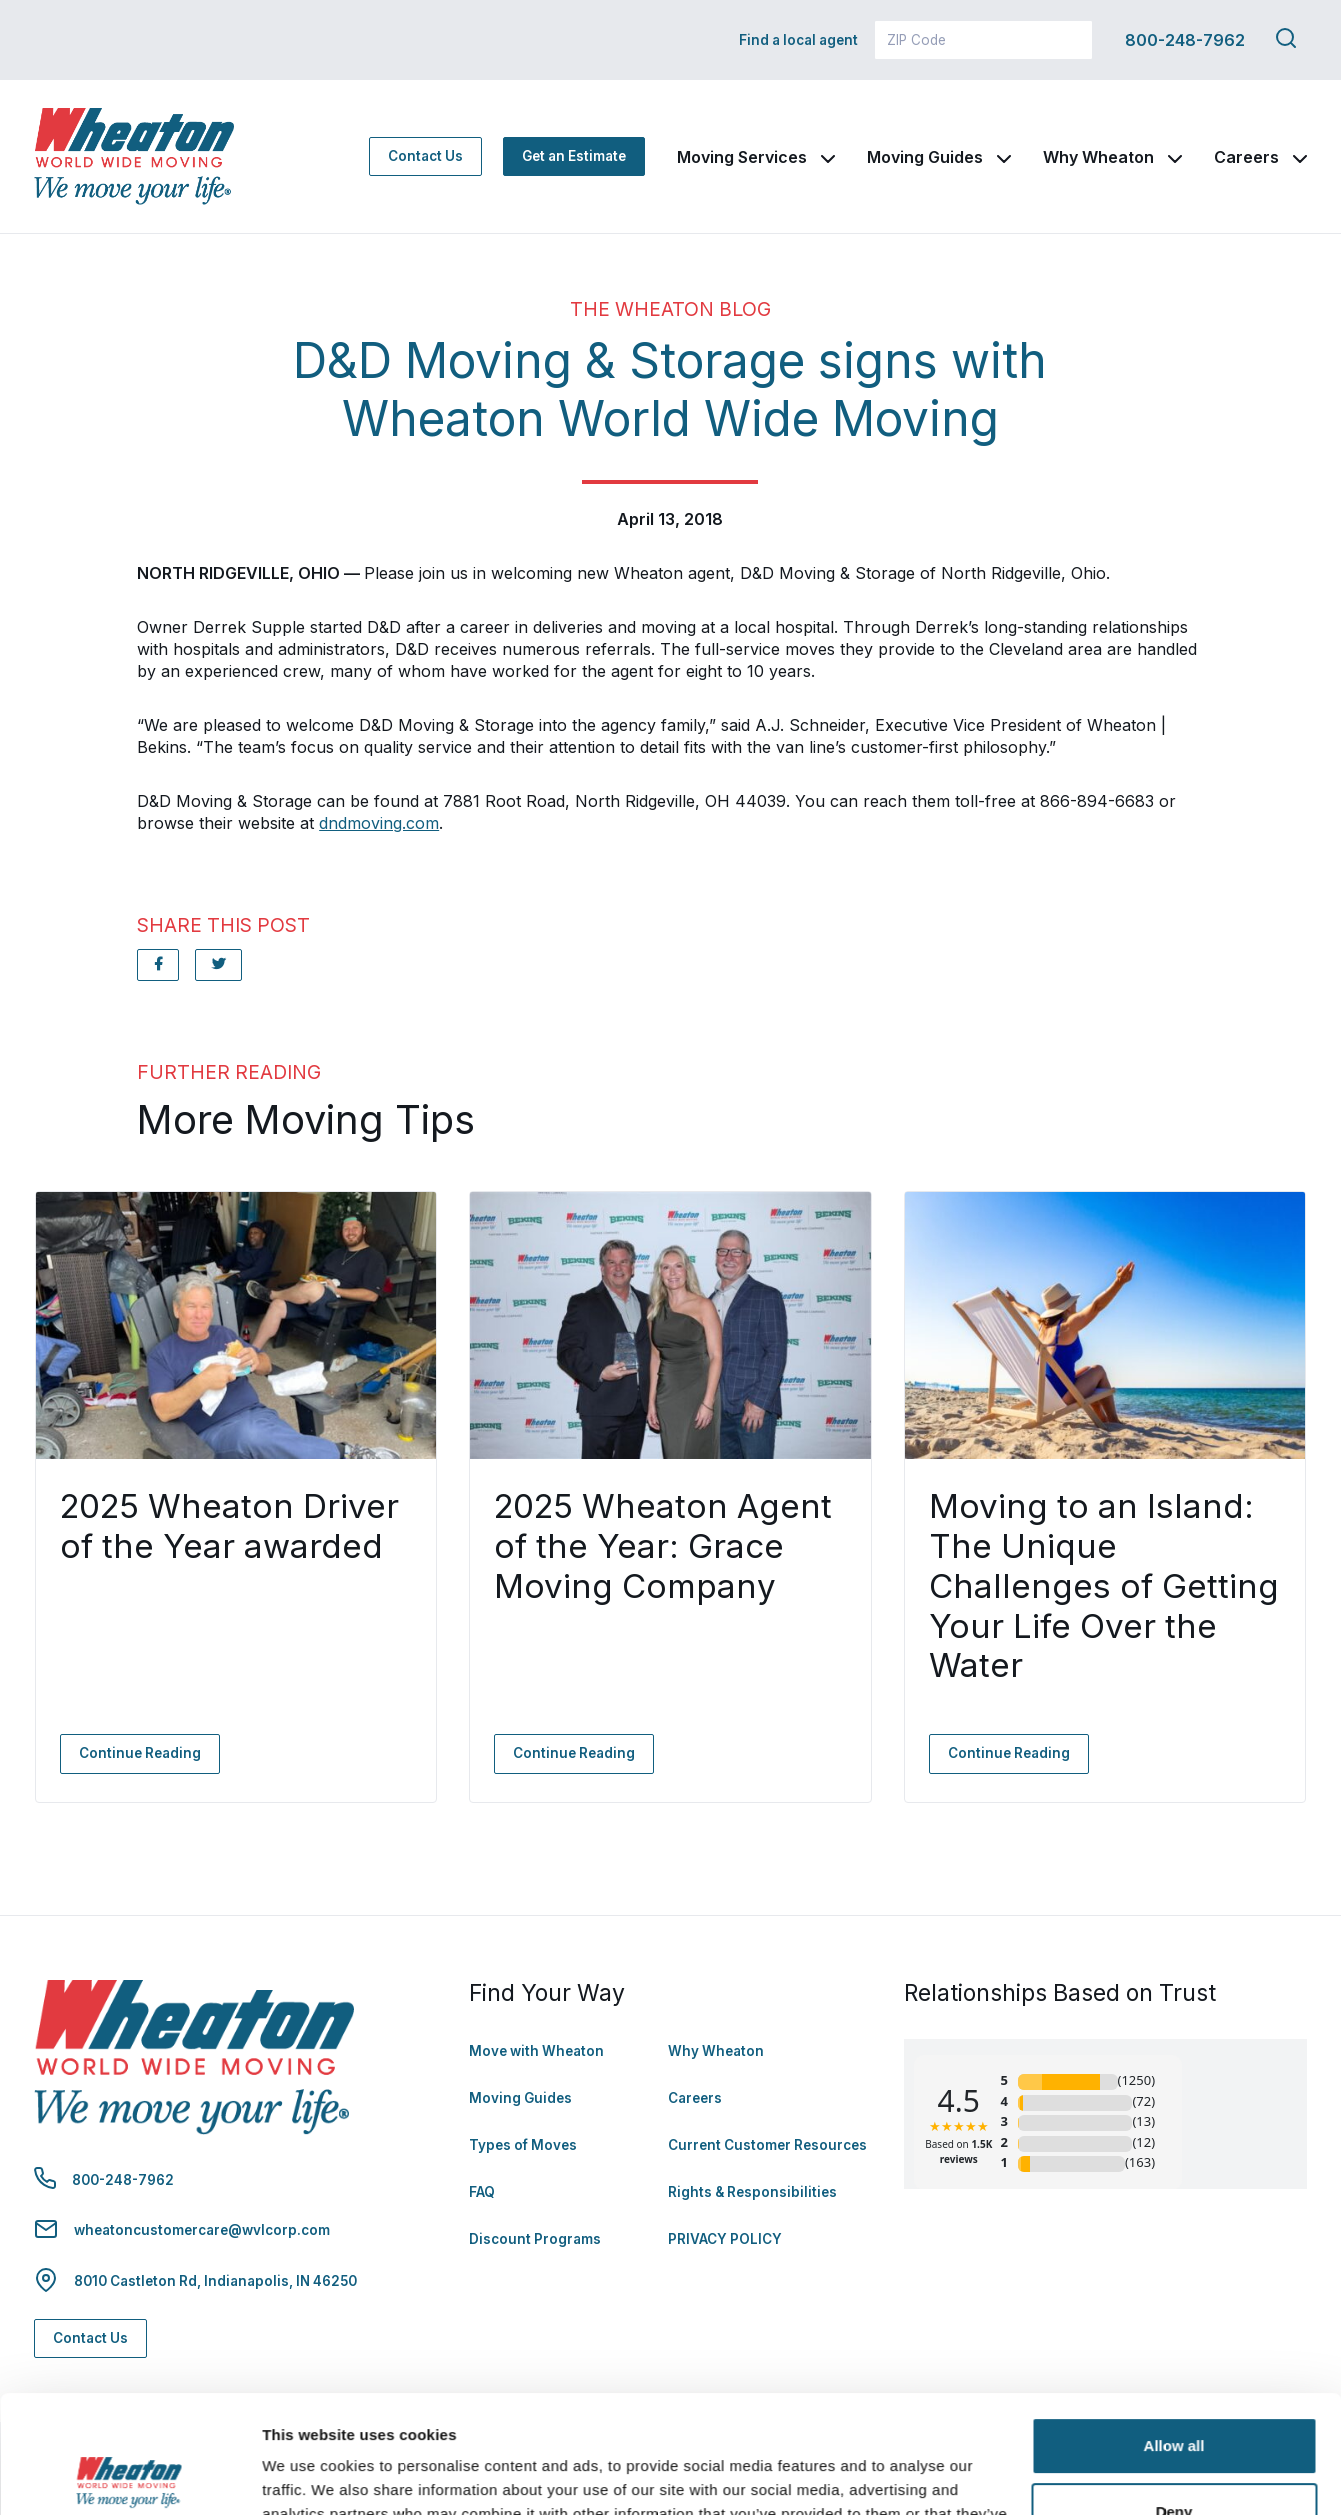 The width and height of the screenshot is (1341, 2515). I want to click on Deny, so click(1174, 2393).